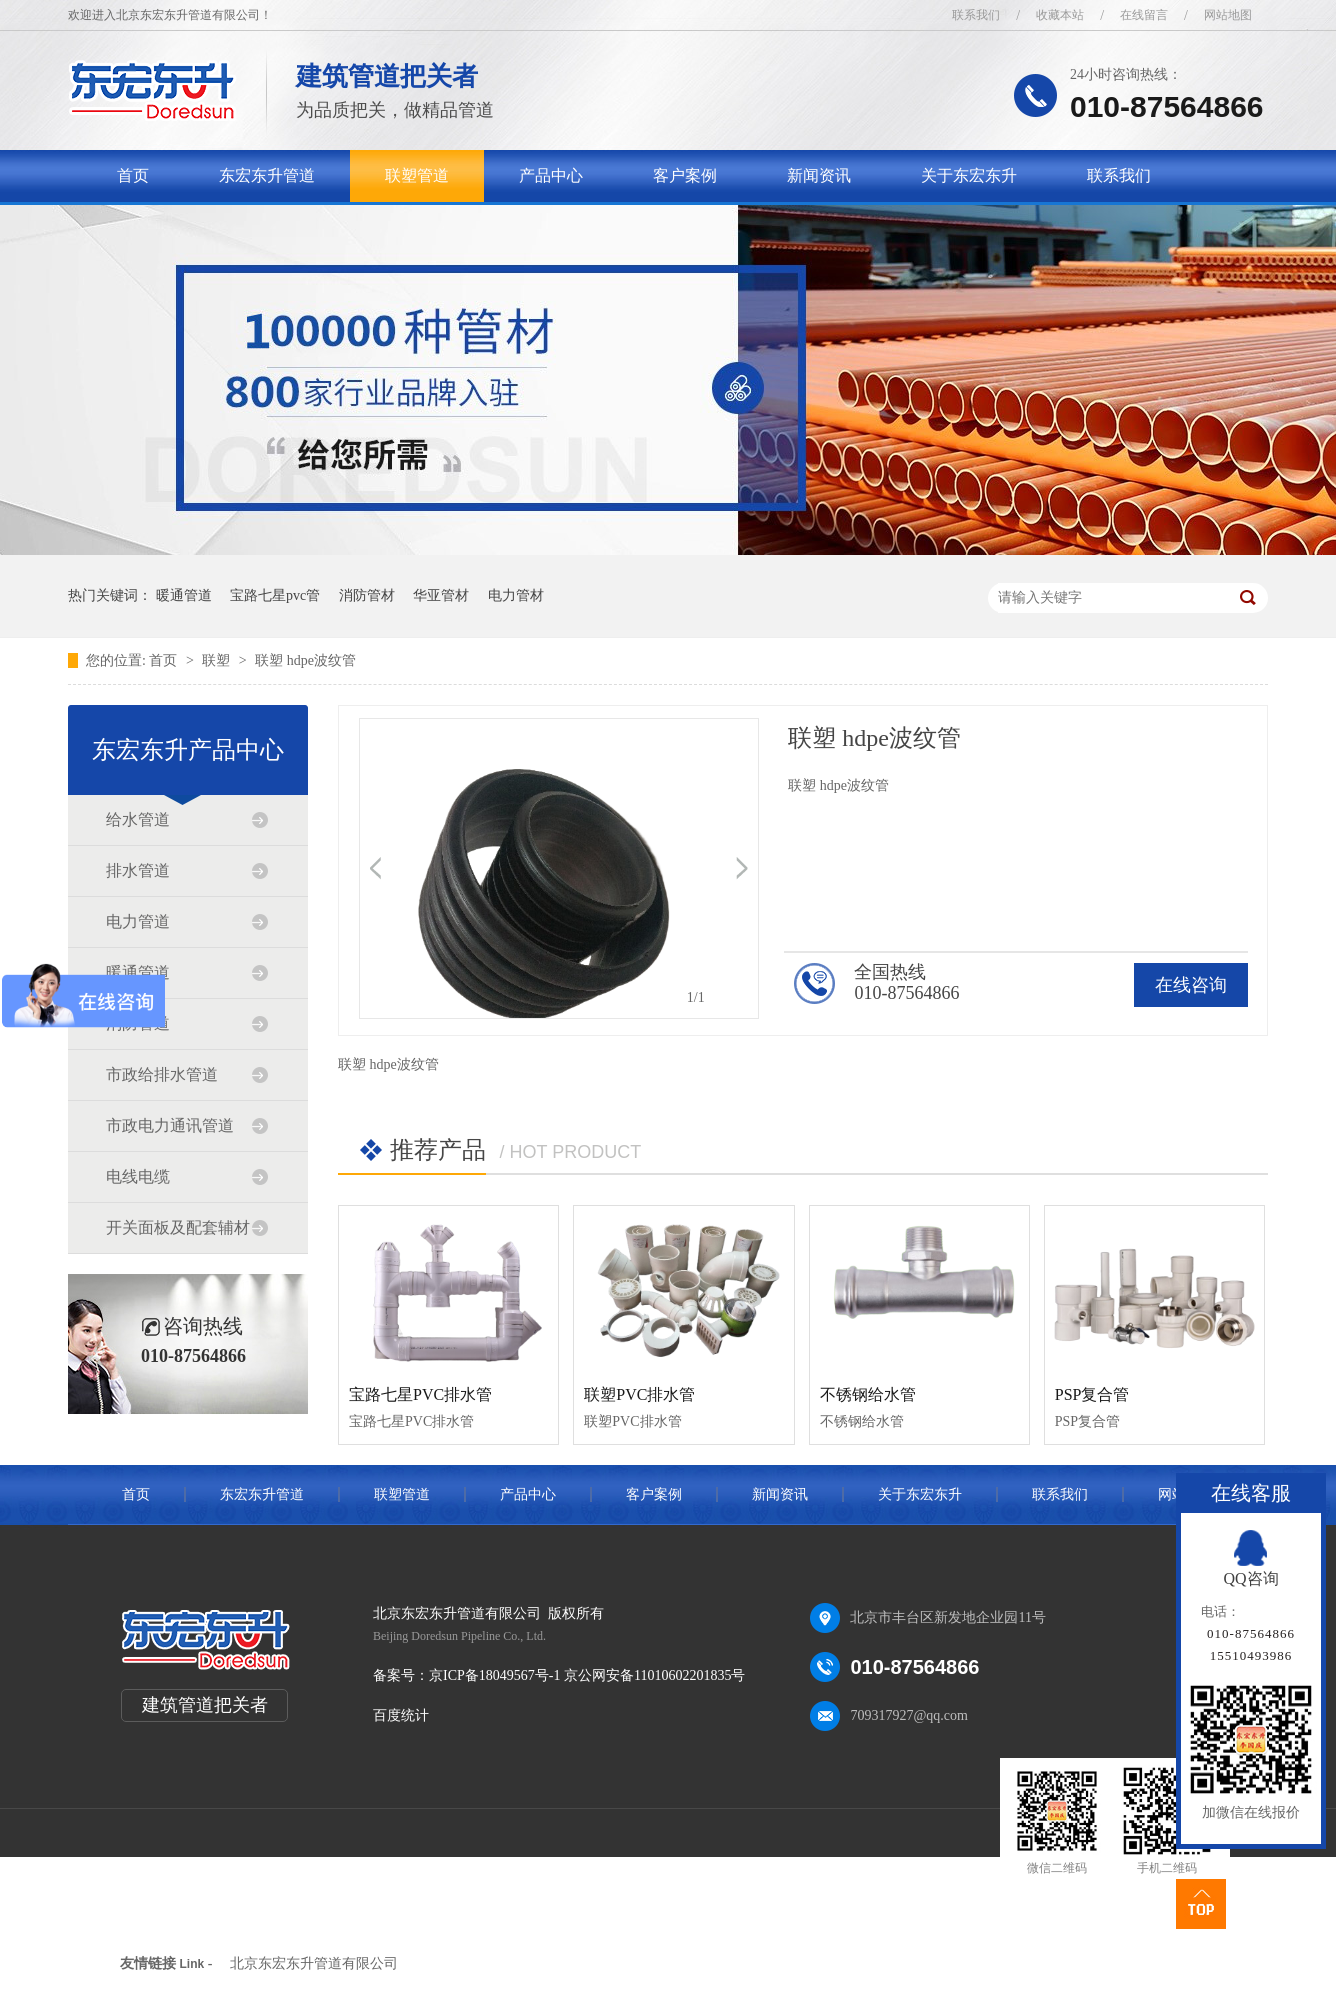  Describe the element at coordinates (417, 175) in the screenshot. I see `联塑管道` at that location.